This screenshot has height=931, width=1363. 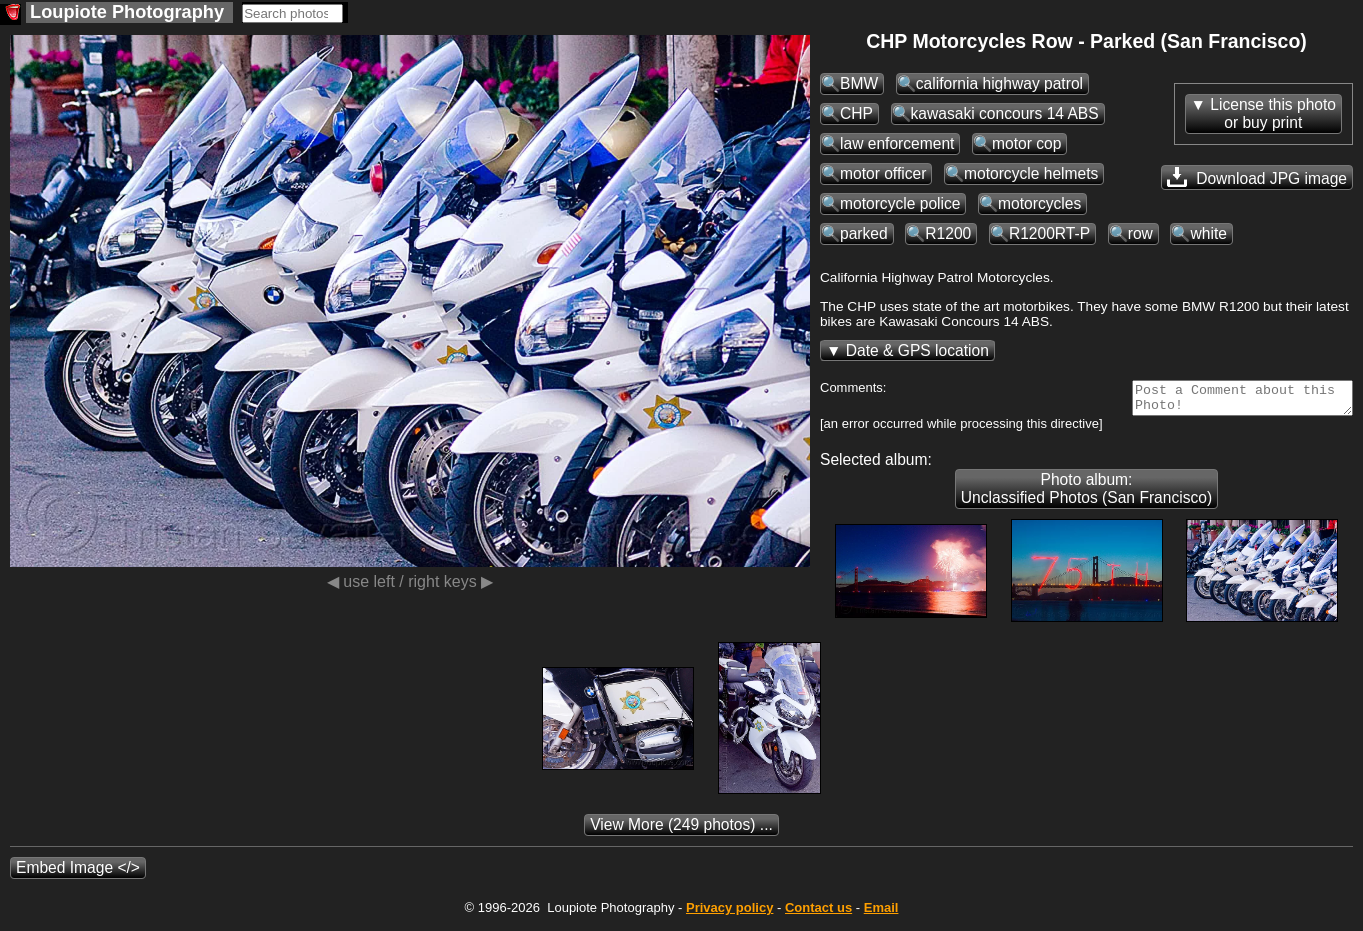 What do you see at coordinates (1031, 173) in the screenshot?
I see `motorcycle helmets` at bounding box center [1031, 173].